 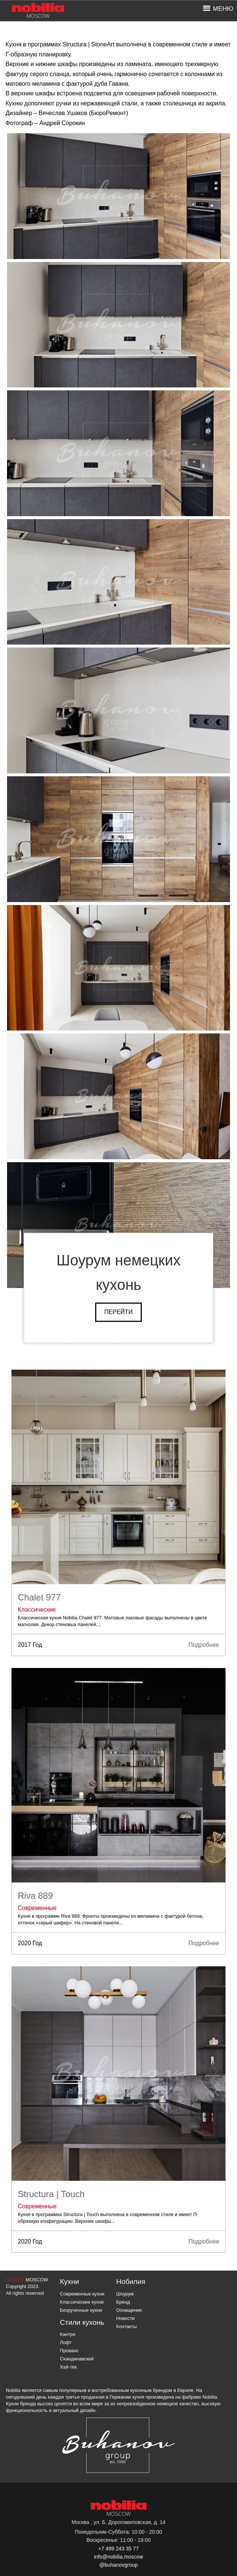 I want to click on Structura | Touch, so click(x=51, y=2194).